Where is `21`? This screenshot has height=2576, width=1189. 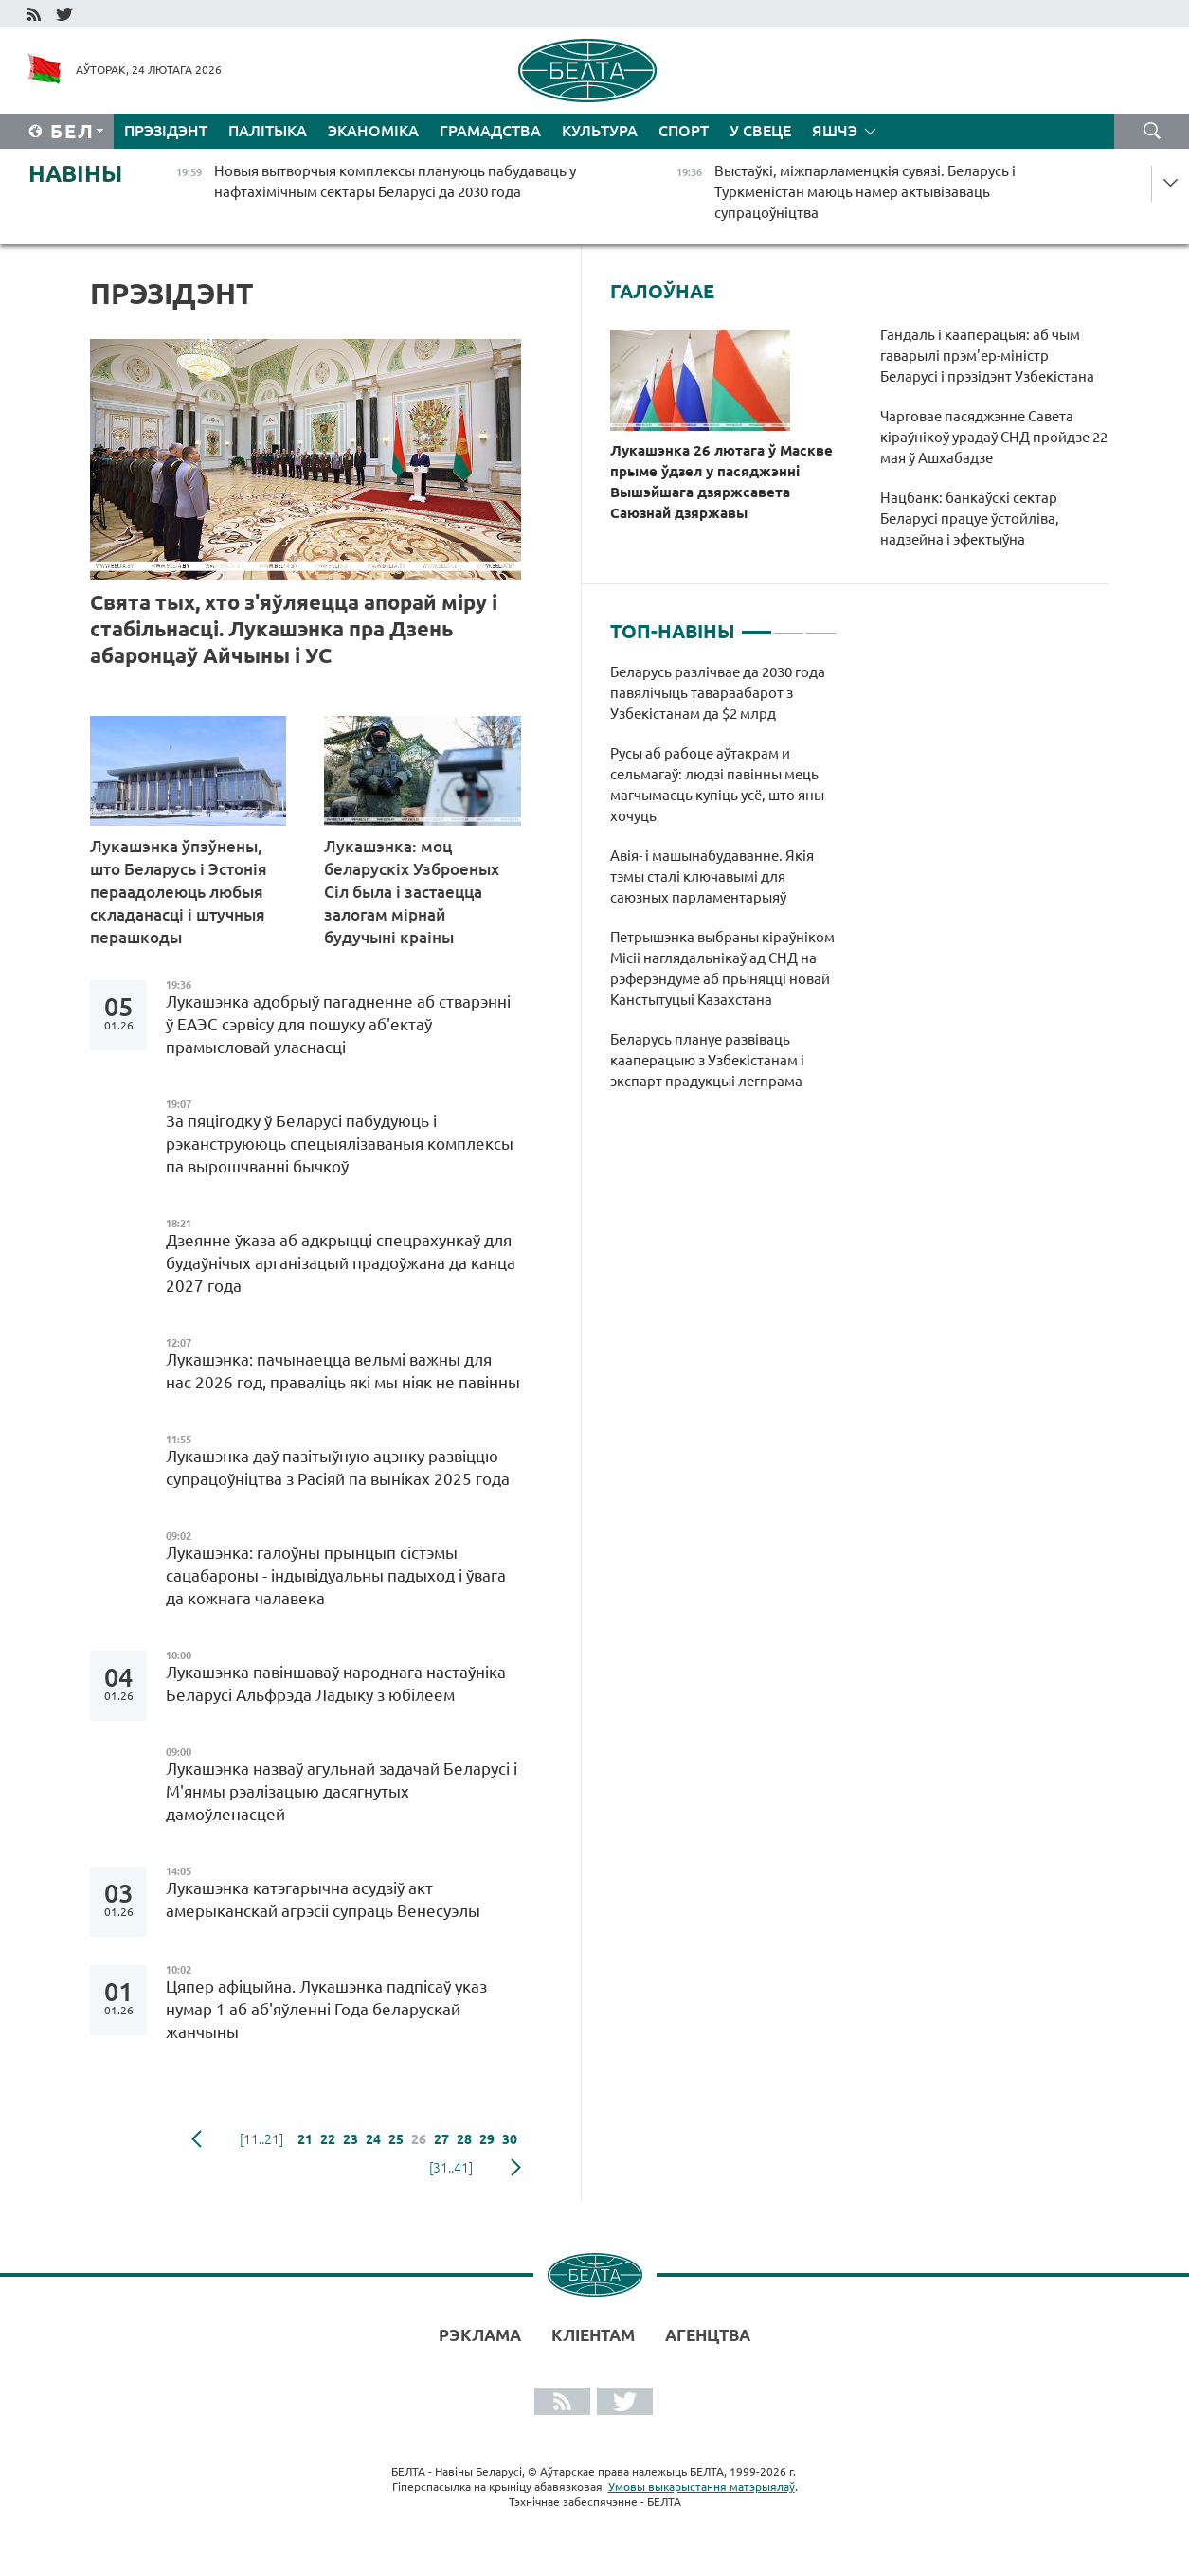
21 is located at coordinates (305, 2139).